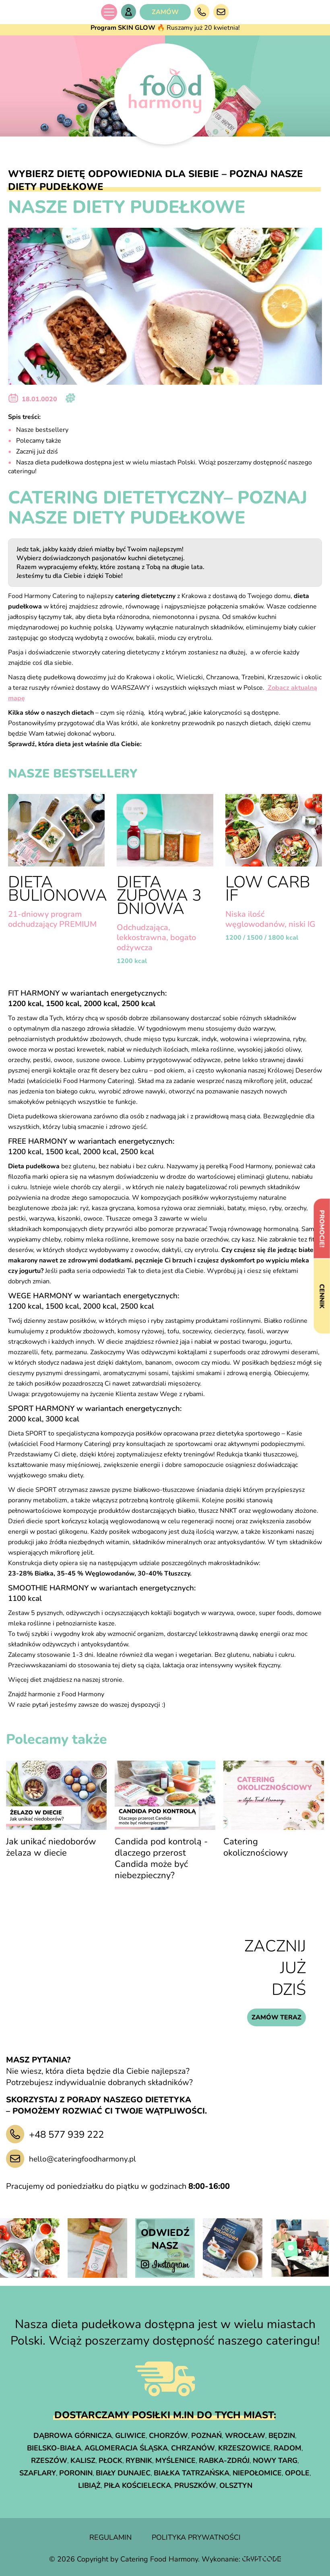 The image size is (330, 2576). What do you see at coordinates (137, 2485) in the screenshot?
I see `Piła Kościelecka` at bounding box center [137, 2485].